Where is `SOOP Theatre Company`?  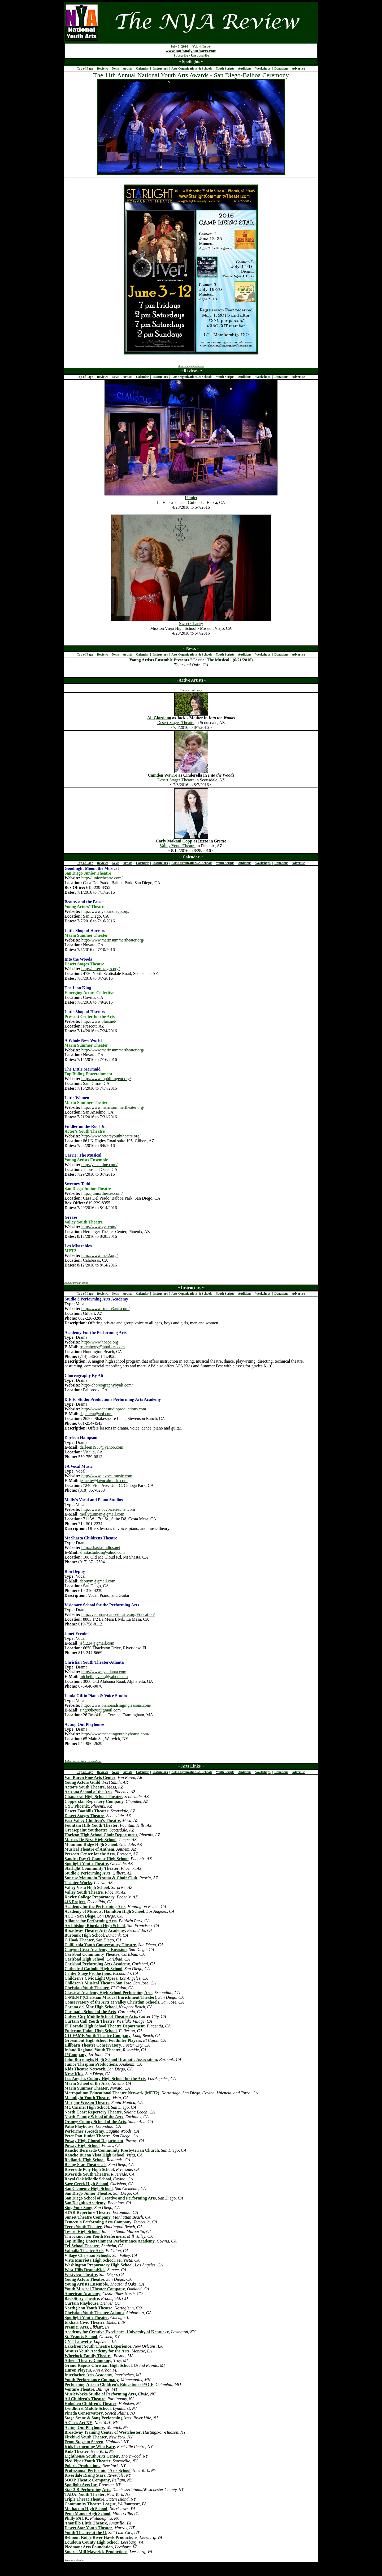 SOOP Theatre Company is located at coordinates (87, 2480).